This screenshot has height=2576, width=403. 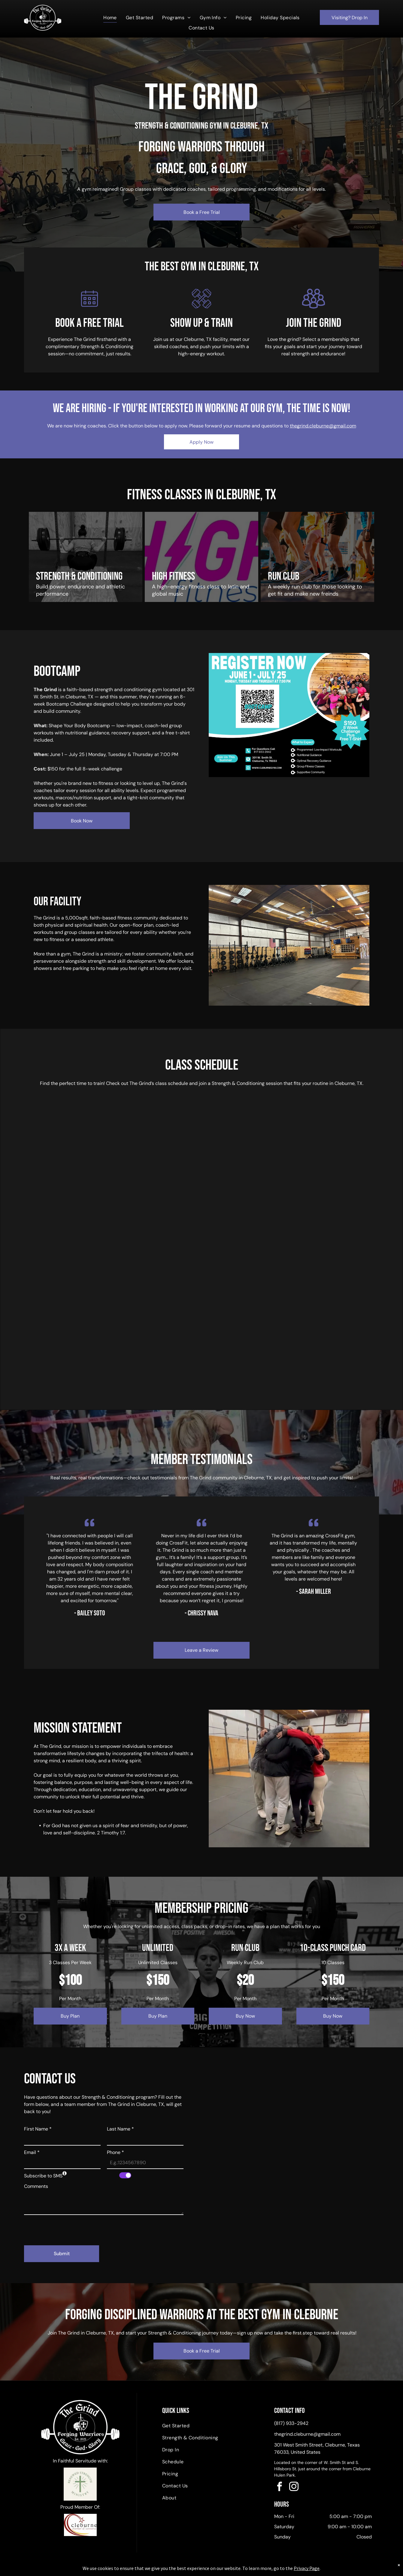 I want to click on [instagram], so click(x=294, y=2487).